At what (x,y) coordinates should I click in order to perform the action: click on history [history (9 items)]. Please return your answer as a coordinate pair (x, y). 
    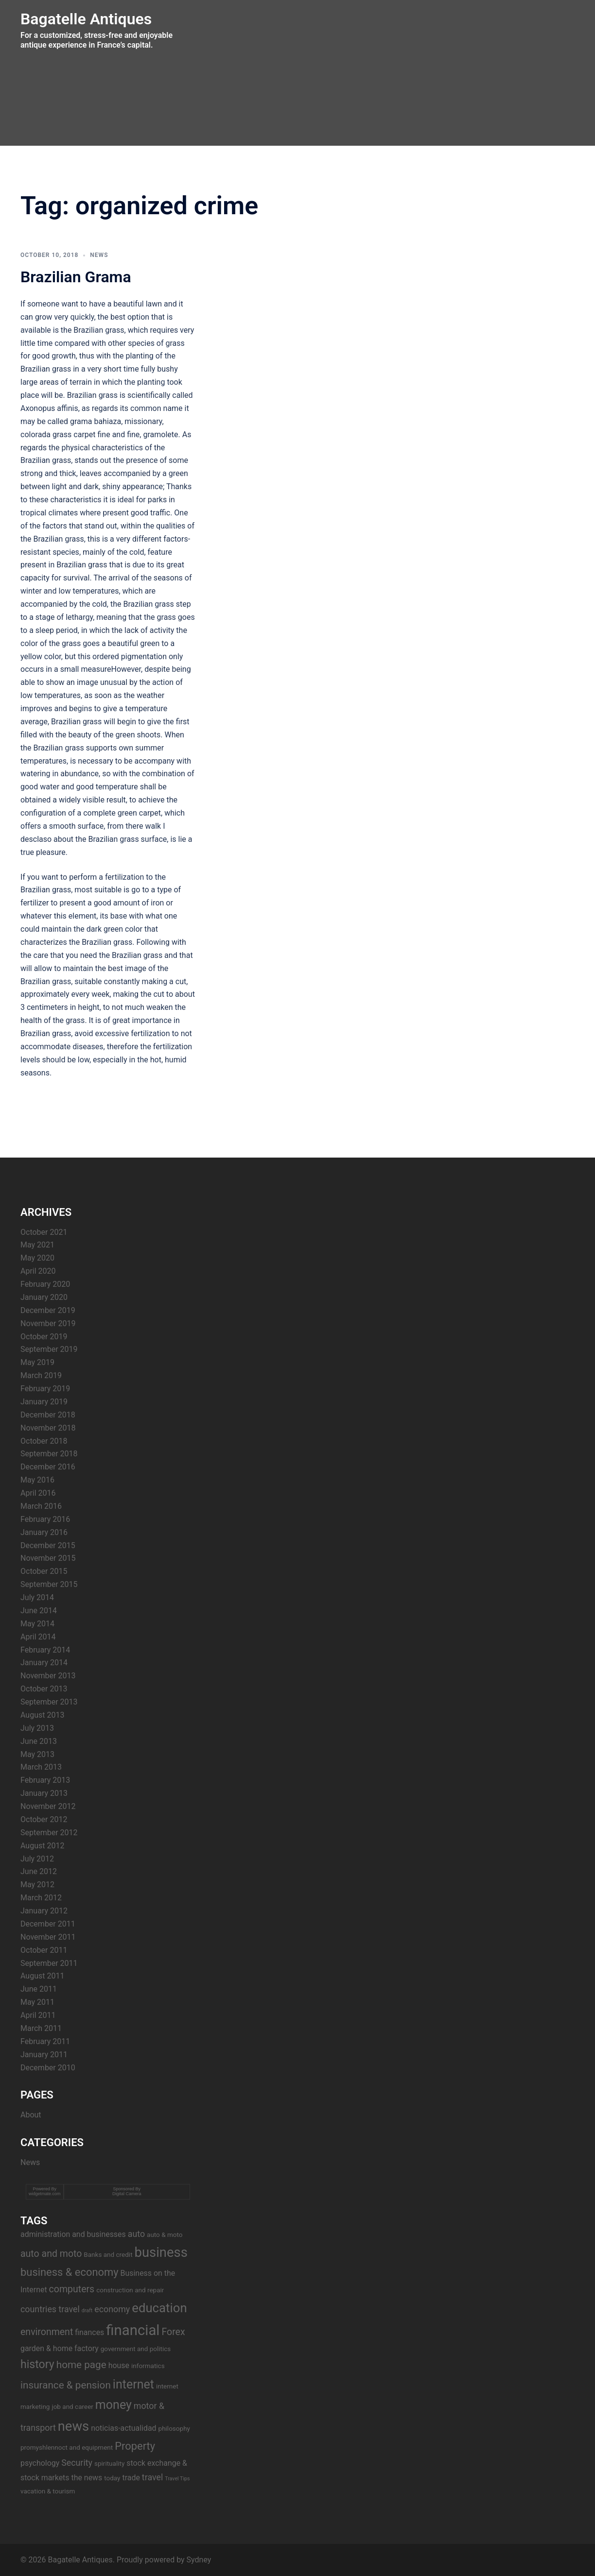
    Looking at the image, I should click on (37, 2364).